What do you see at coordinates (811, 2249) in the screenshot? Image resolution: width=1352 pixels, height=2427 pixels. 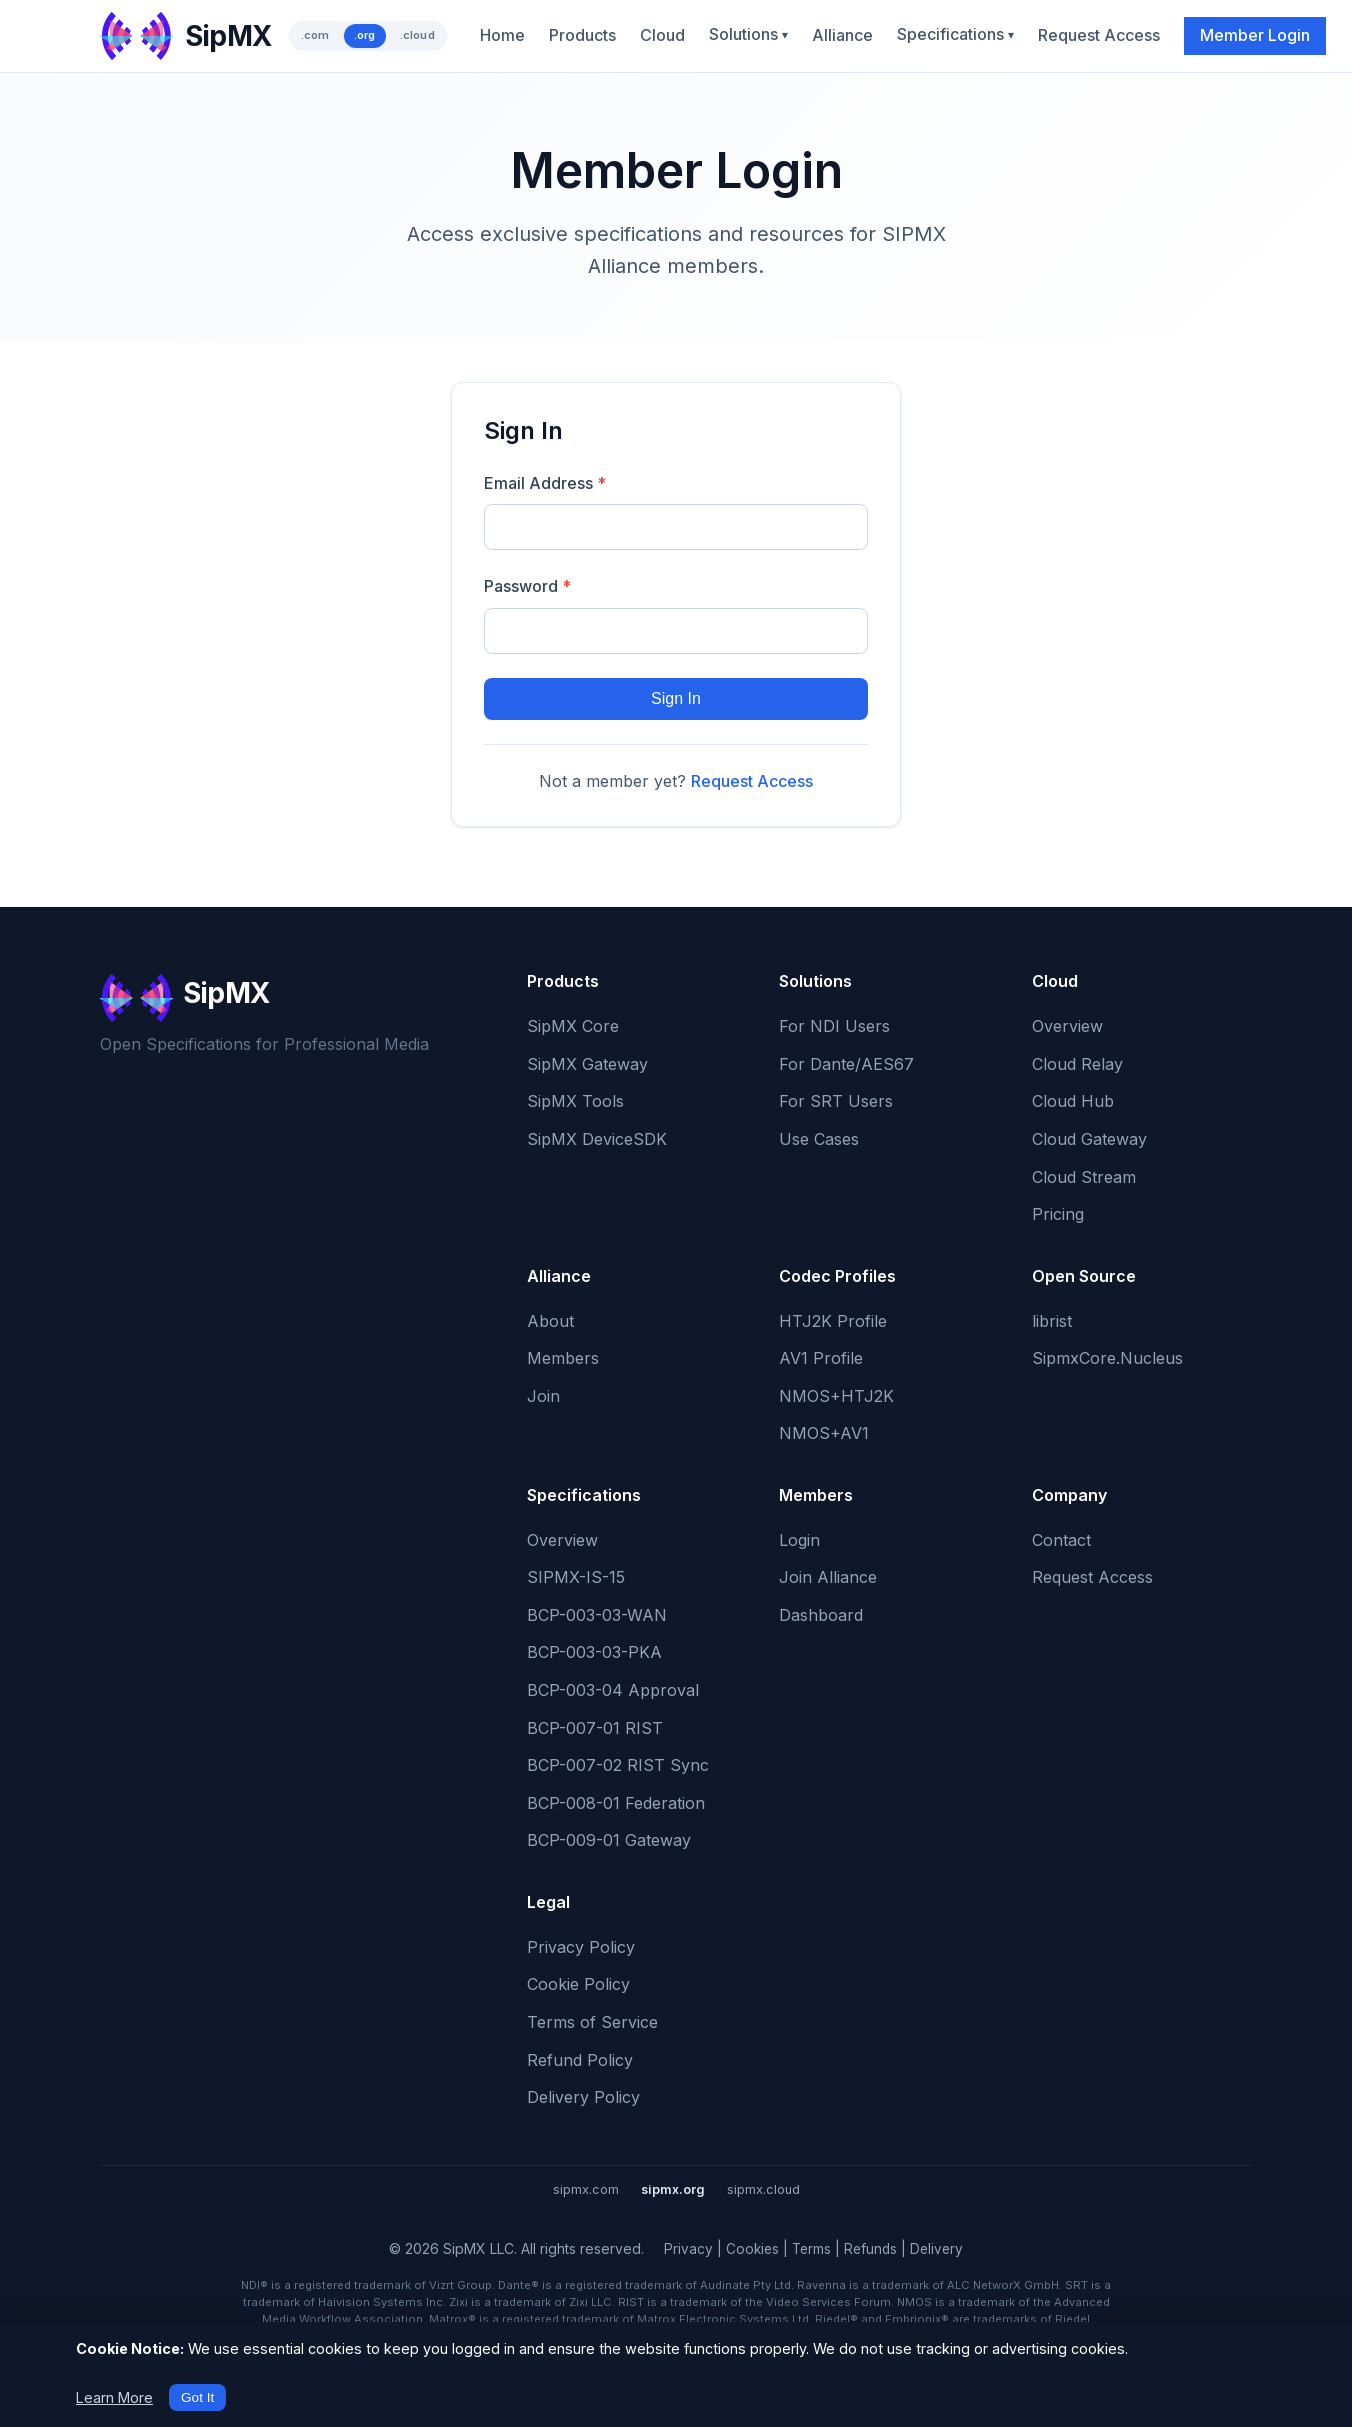 I see `Terms` at bounding box center [811, 2249].